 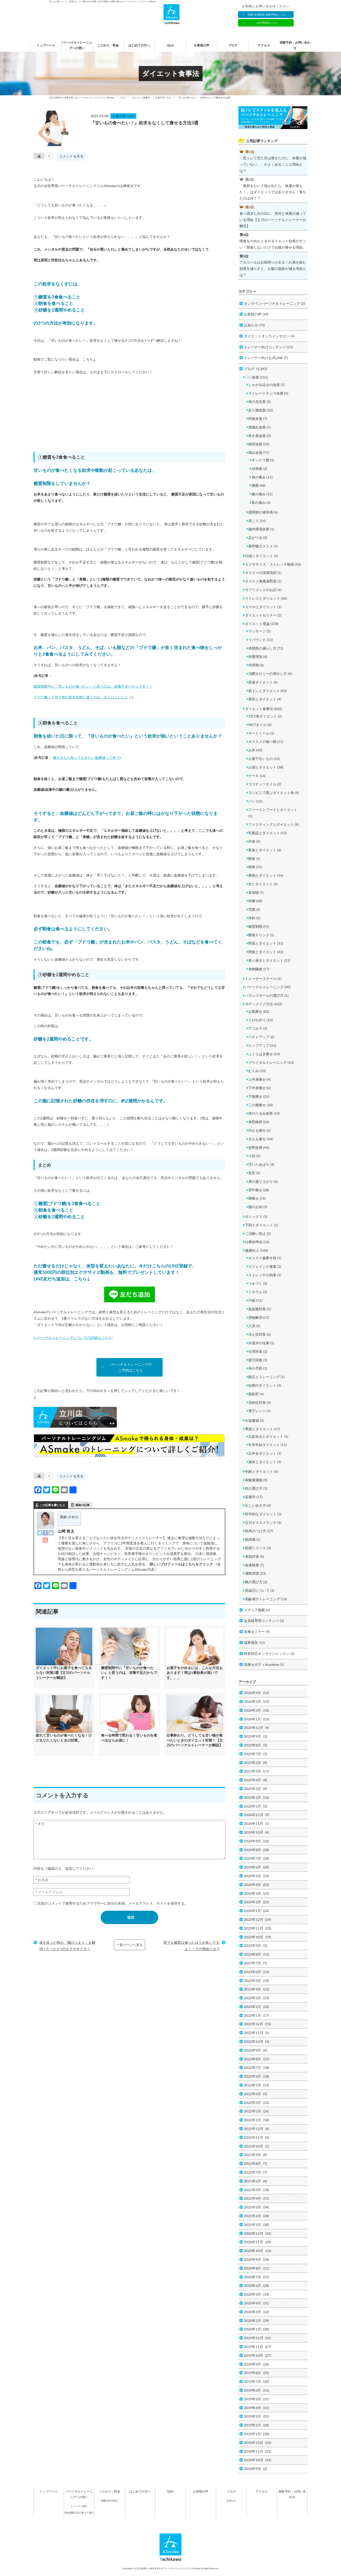 I want to click on 成果報告 (11), so click(x=254, y=1648).